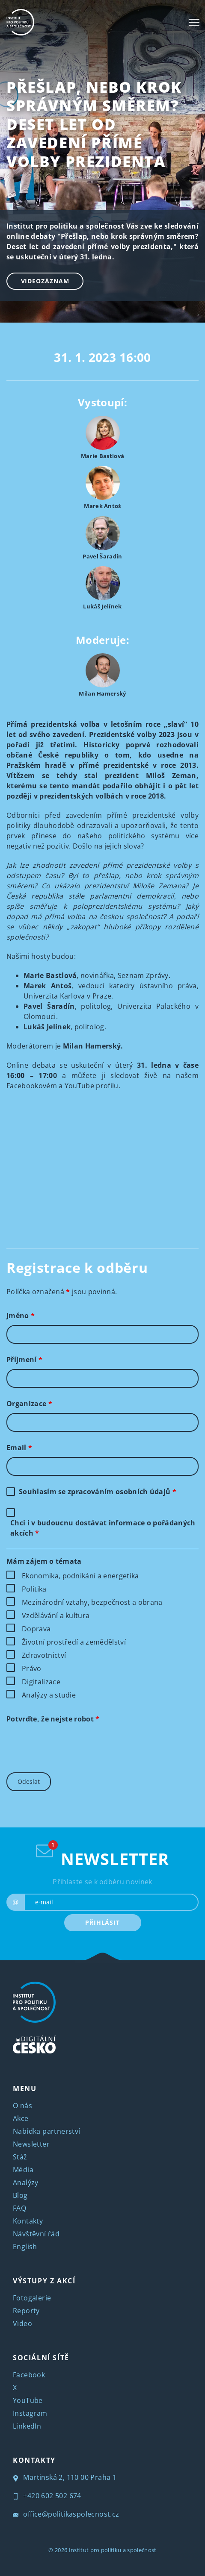  What do you see at coordinates (19, 2208) in the screenshot?
I see `FAQ` at bounding box center [19, 2208].